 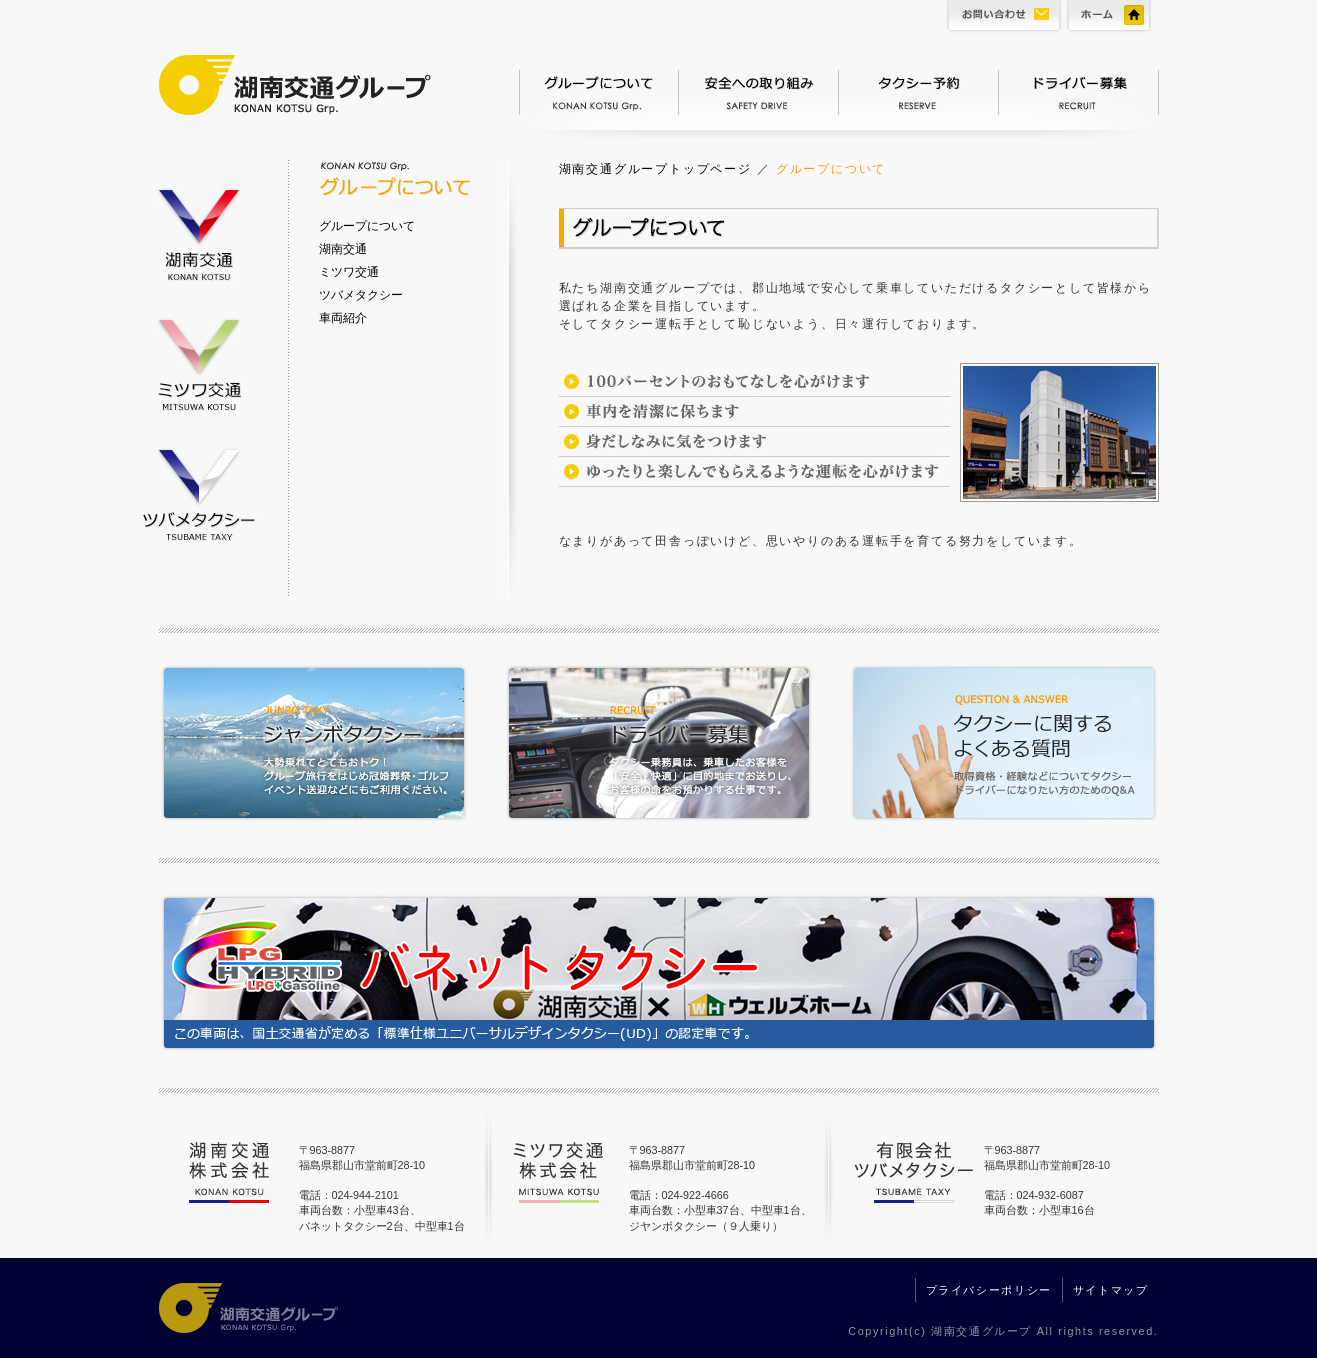 What do you see at coordinates (599, 90) in the screenshot?
I see `グループについて` at bounding box center [599, 90].